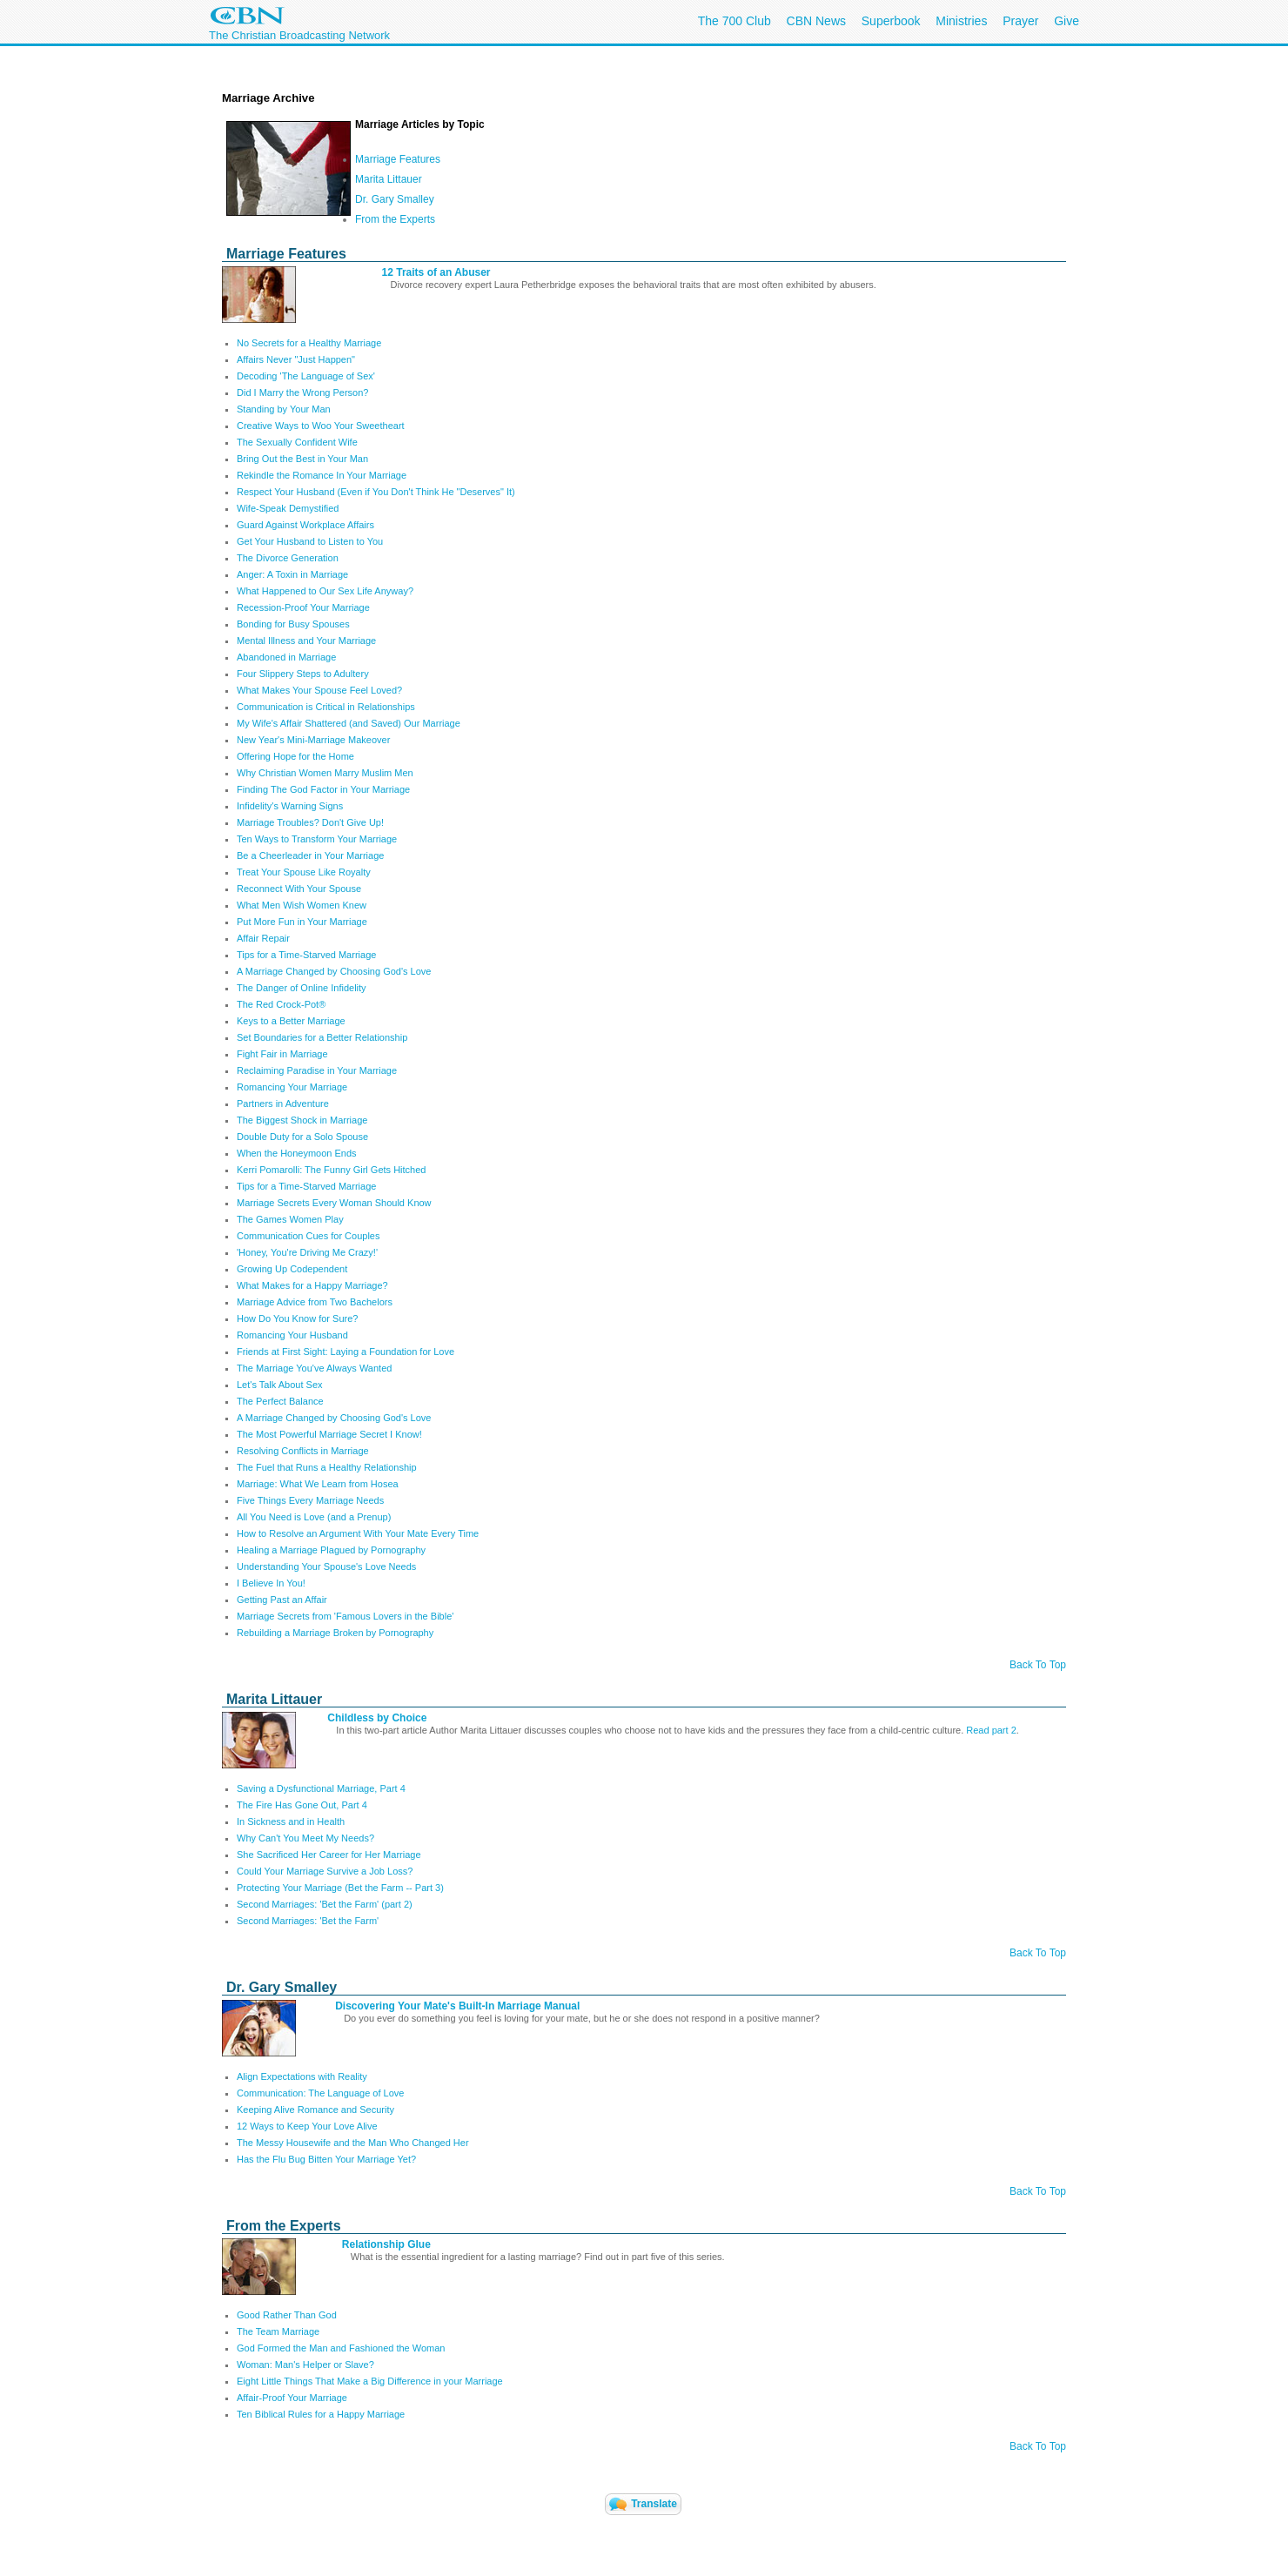 Image resolution: width=1288 pixels, height=2576 pixels. Describe the element at coordinates (292, 1087) in the screenshot. I see `Romancing Your Marriage` at that location.